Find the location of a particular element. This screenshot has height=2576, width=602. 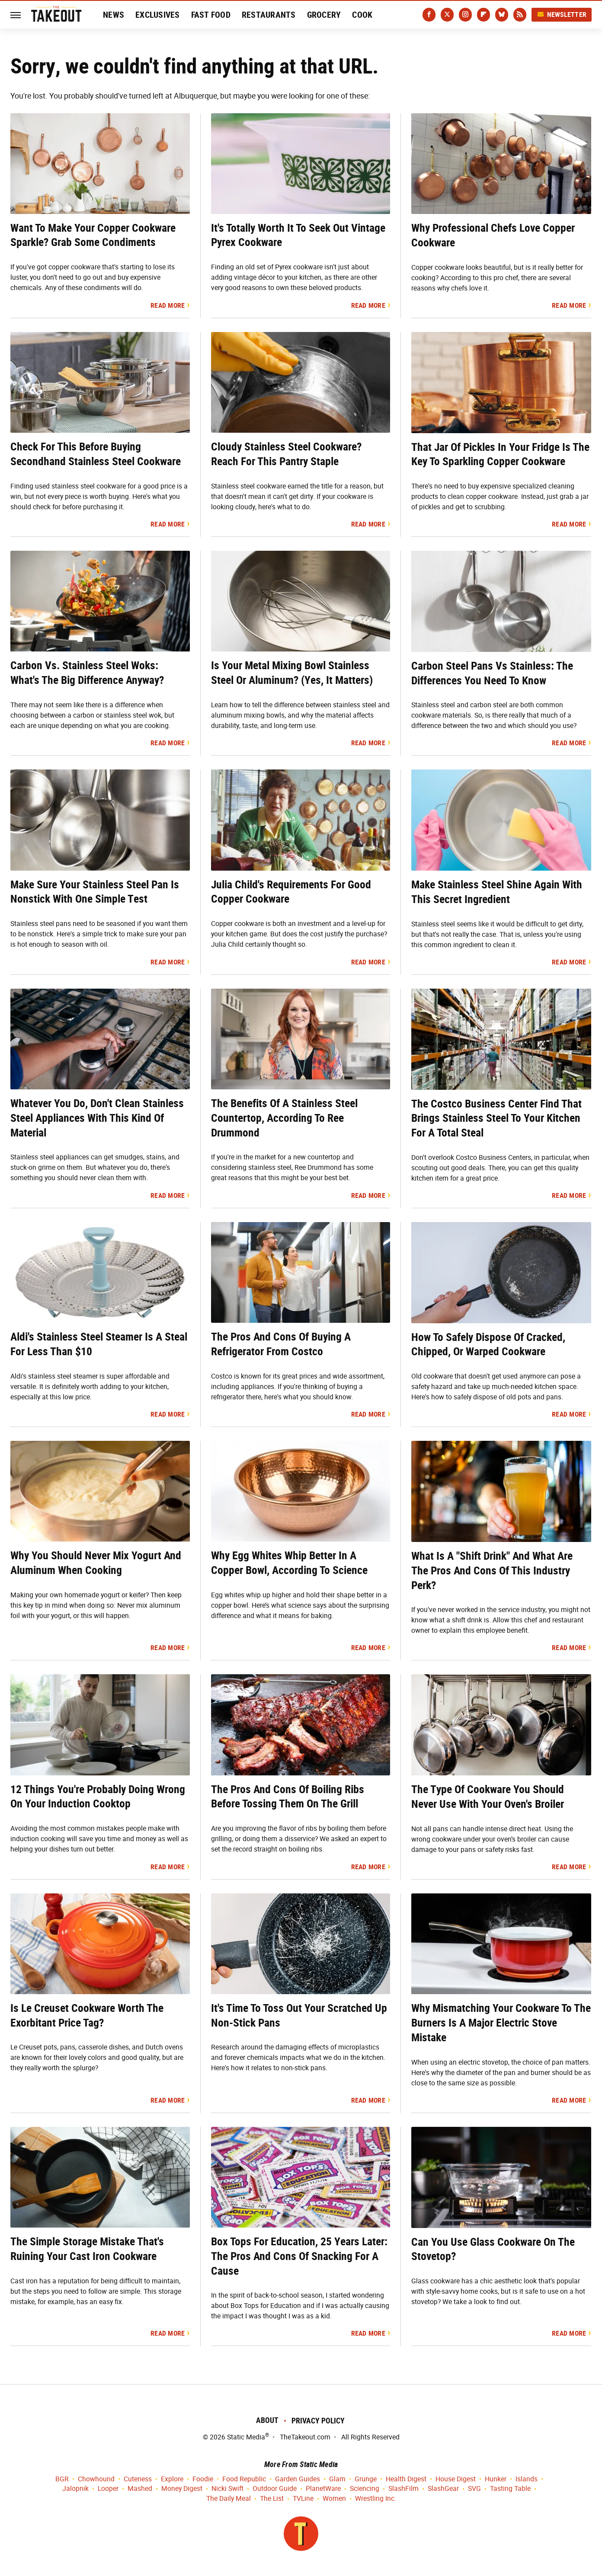

Outdoor Guide is located at coordinates (275, 2489).